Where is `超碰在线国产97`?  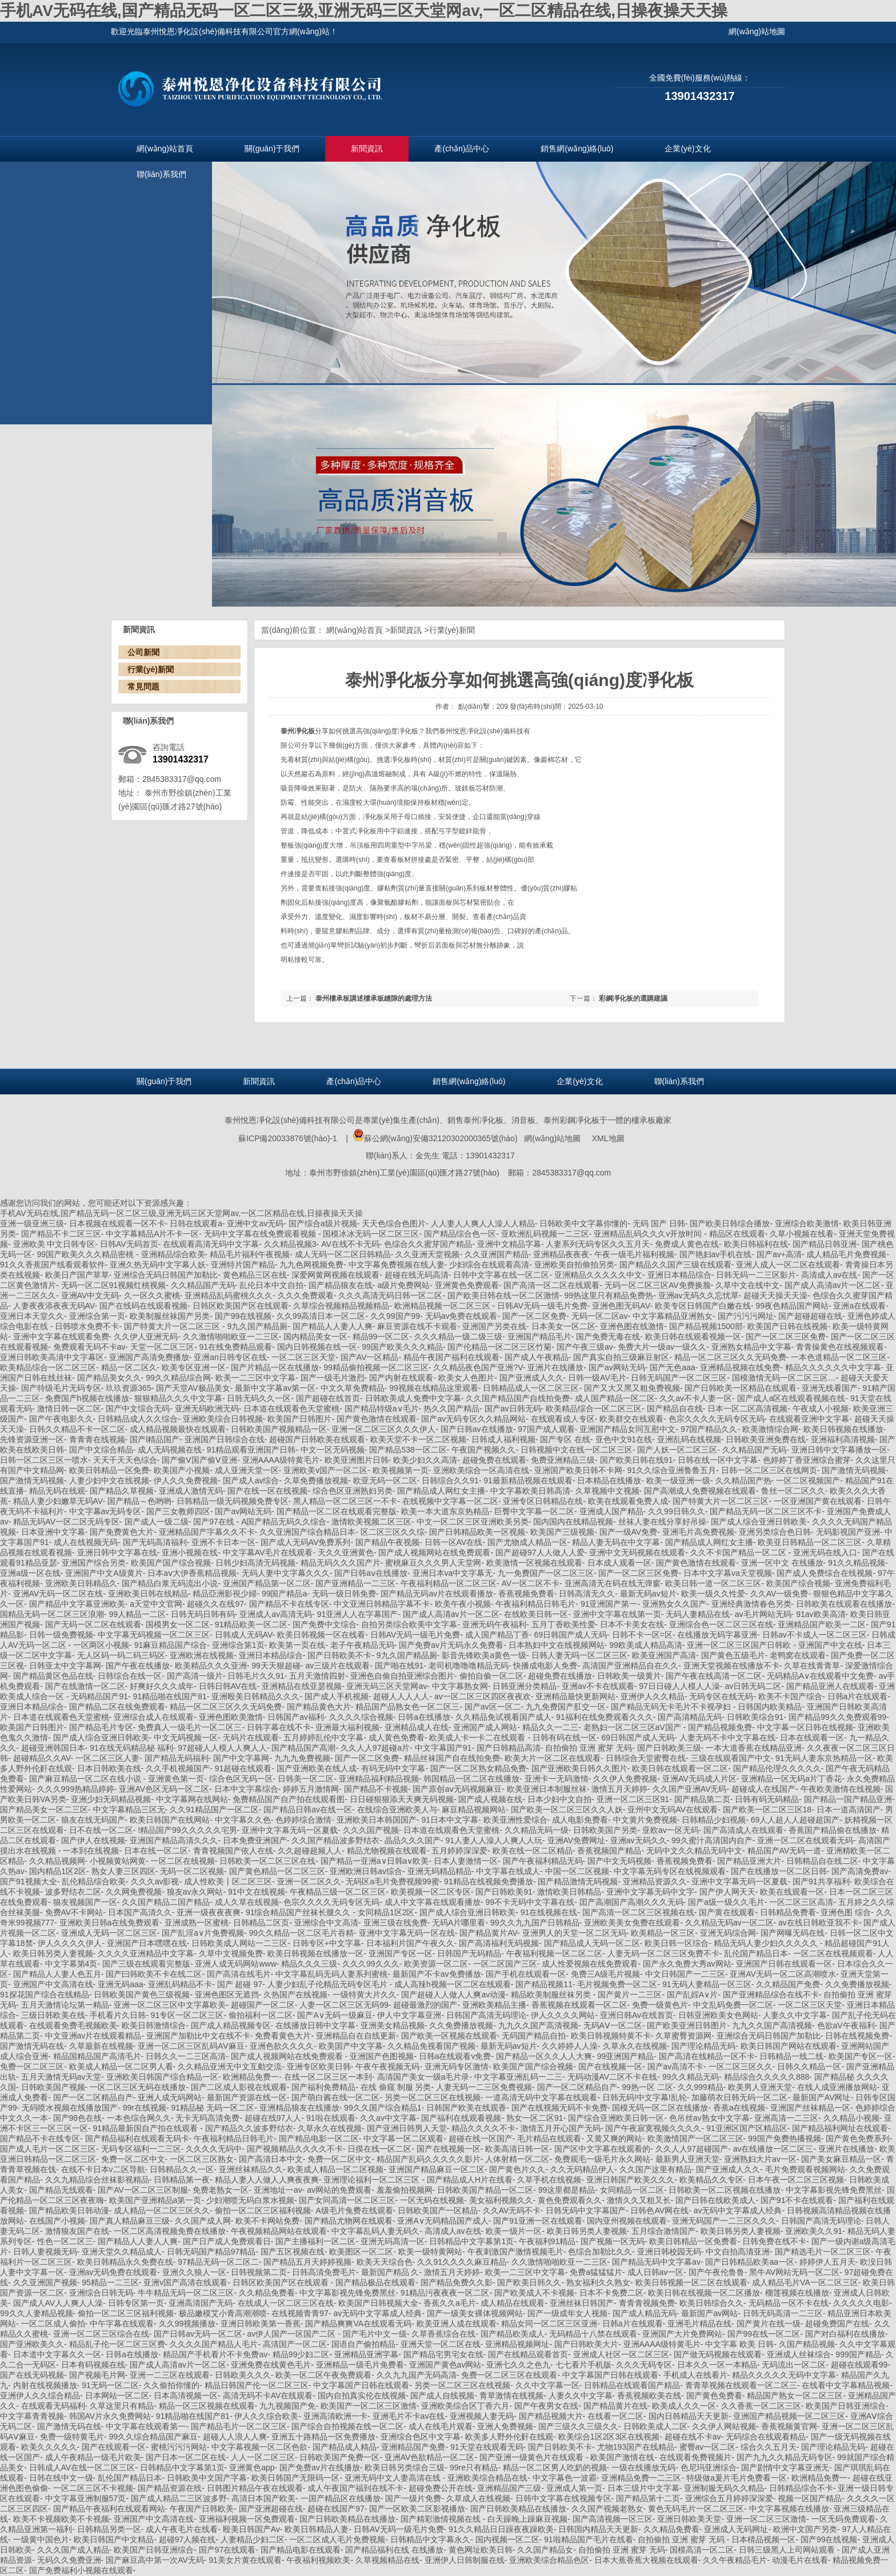
超碰在线国产97 is located at coordinates (336, 2508).